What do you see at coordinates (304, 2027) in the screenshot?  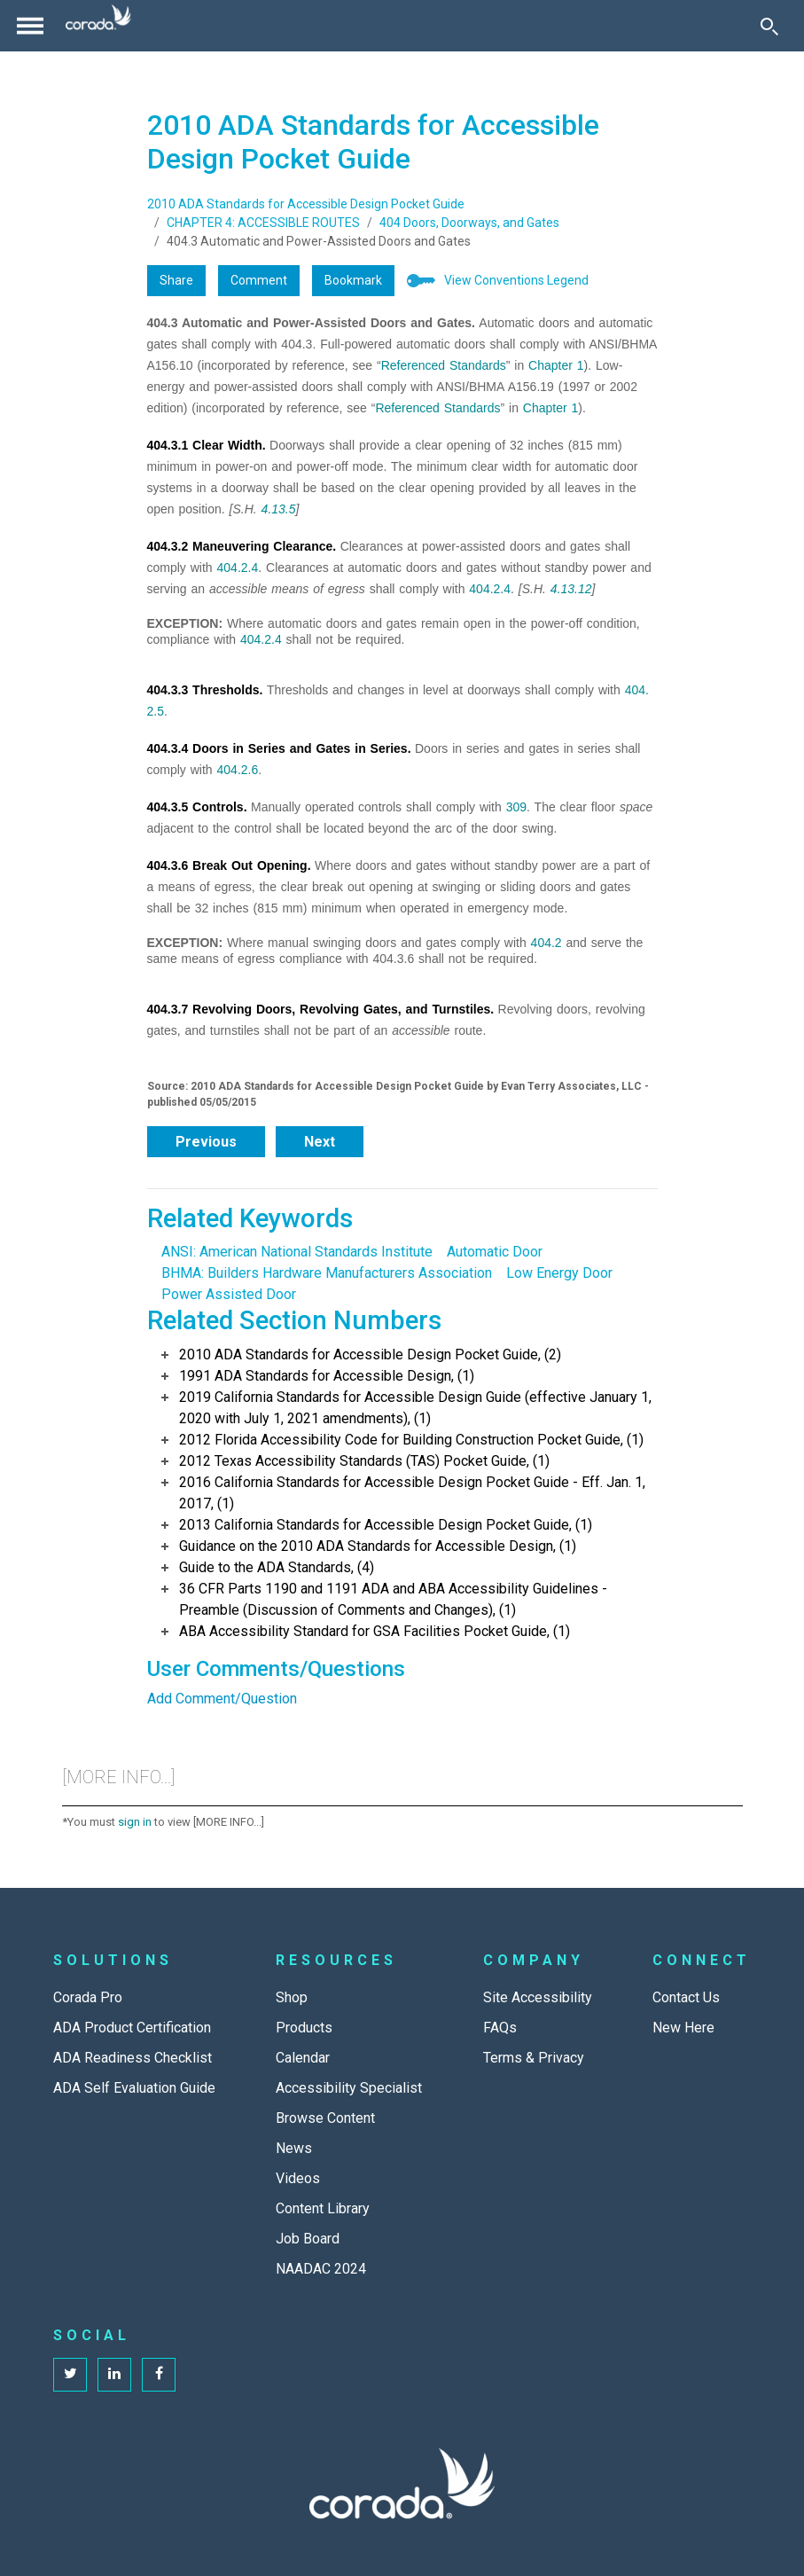 I see `Products` at bounding box center [304, 2027].